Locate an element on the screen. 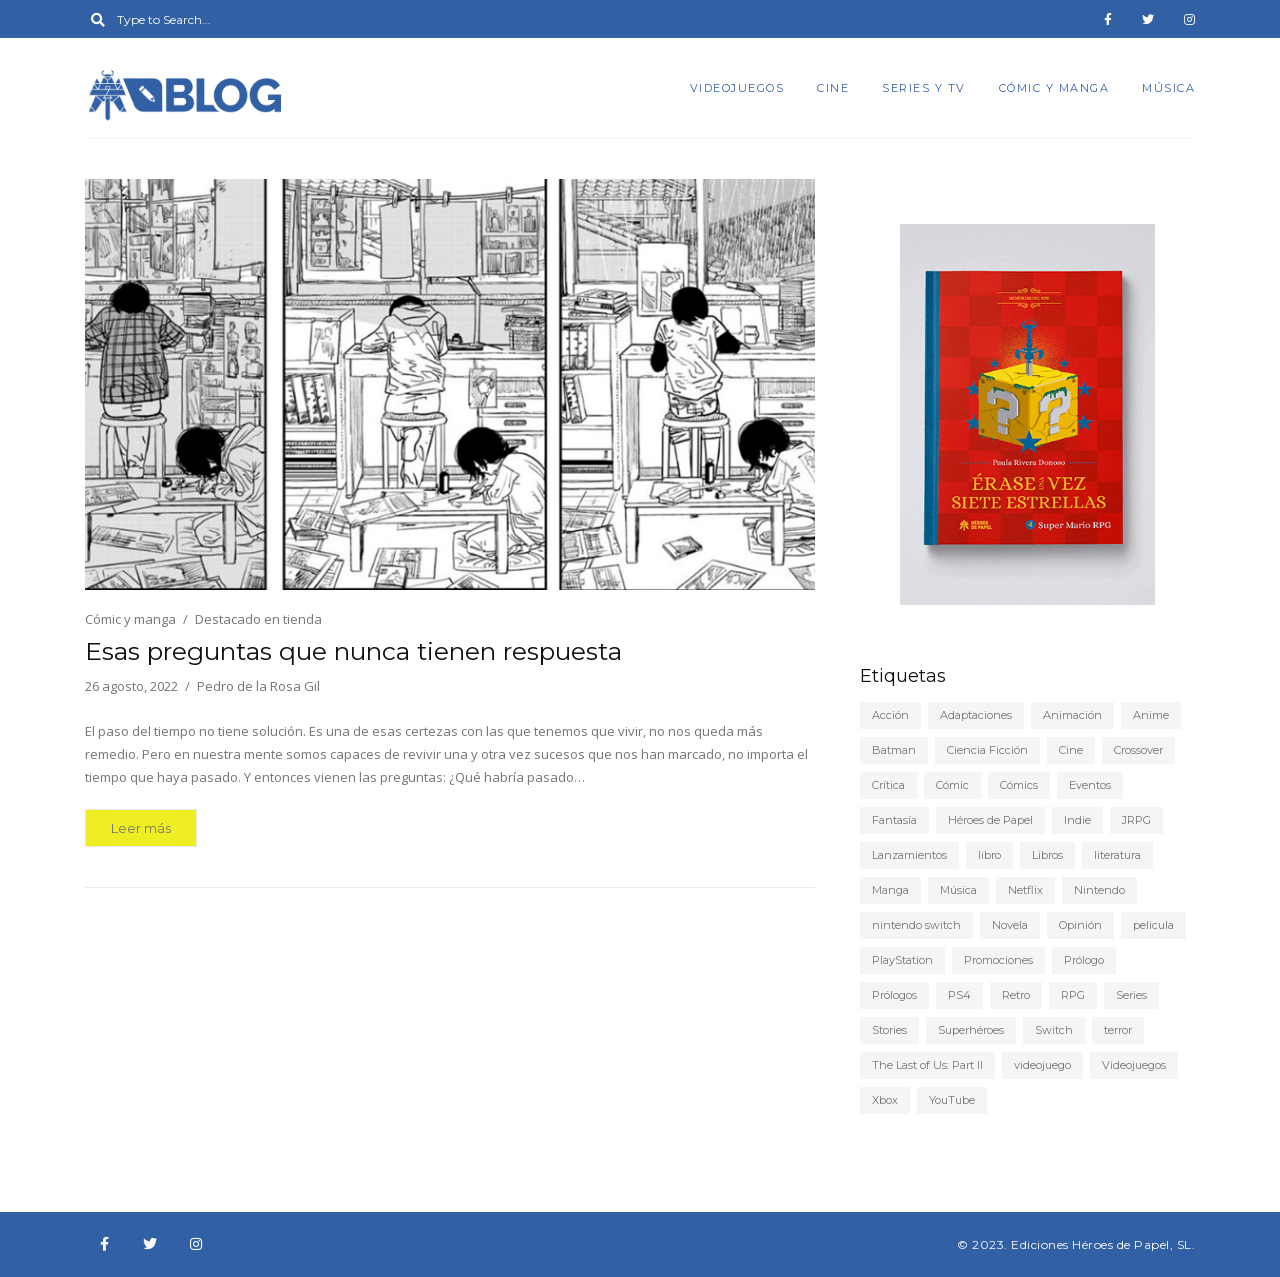 The image size is (1280, 1277). Lanzamientos [Lanzamientos (10 elementos)] is located at coordinates (909, 855).